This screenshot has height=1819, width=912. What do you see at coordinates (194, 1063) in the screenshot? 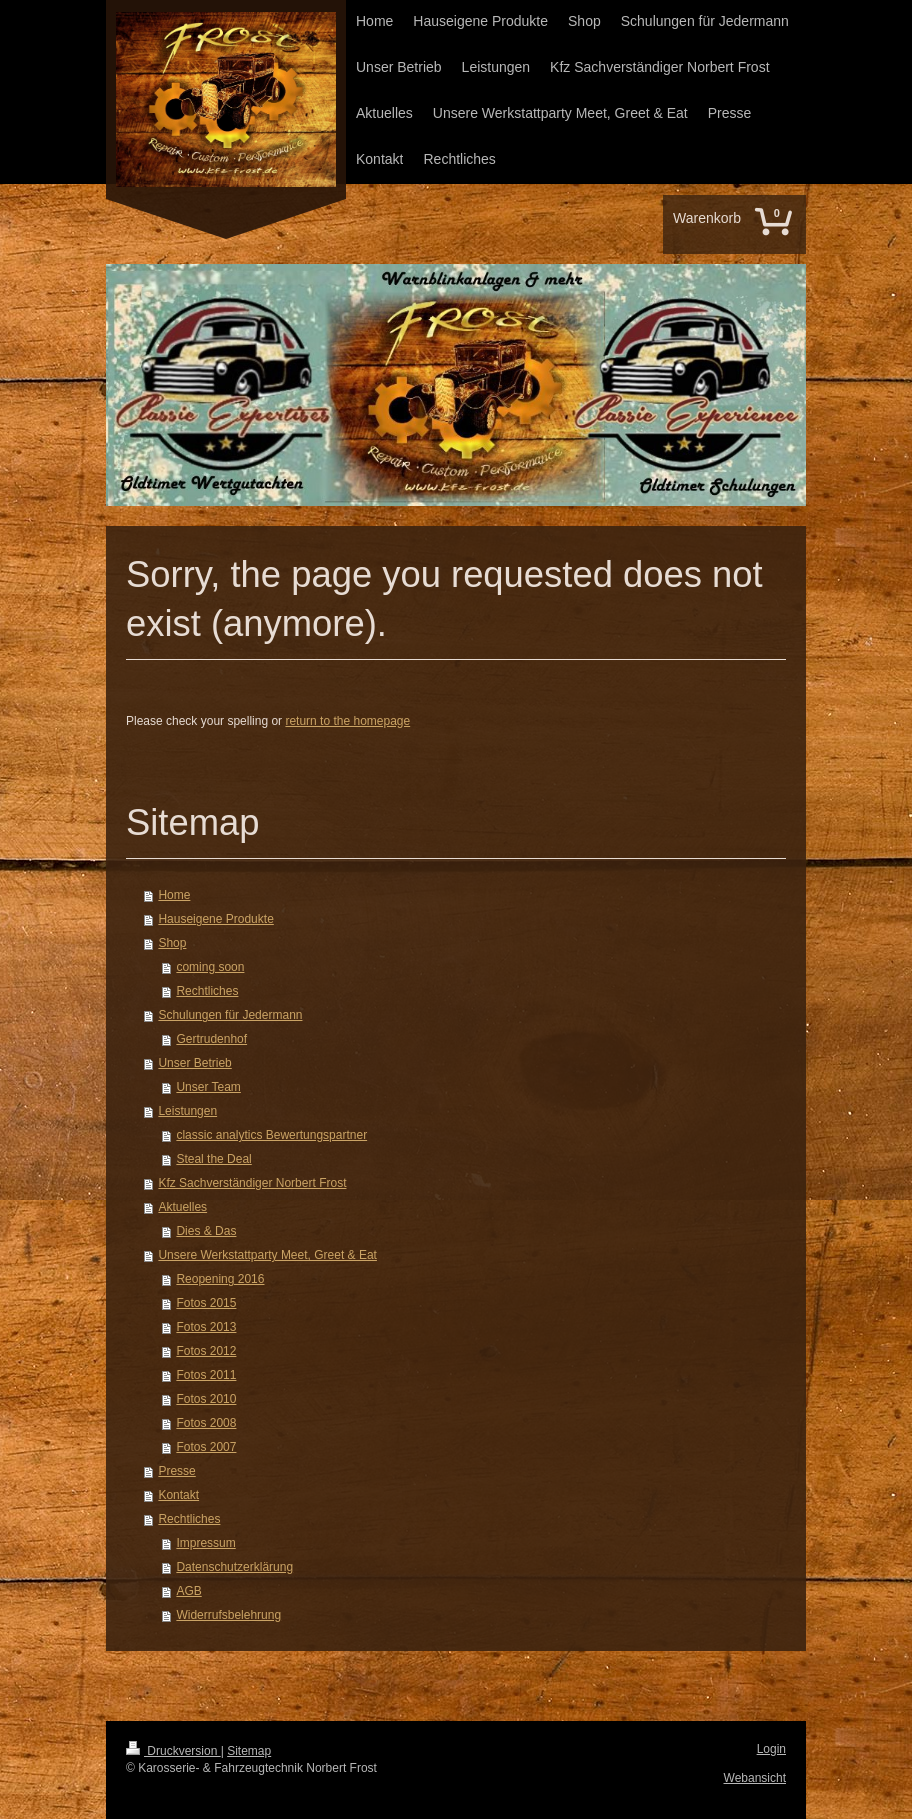
I see `Unser Betrieb` at bounding box center [194, 1063].